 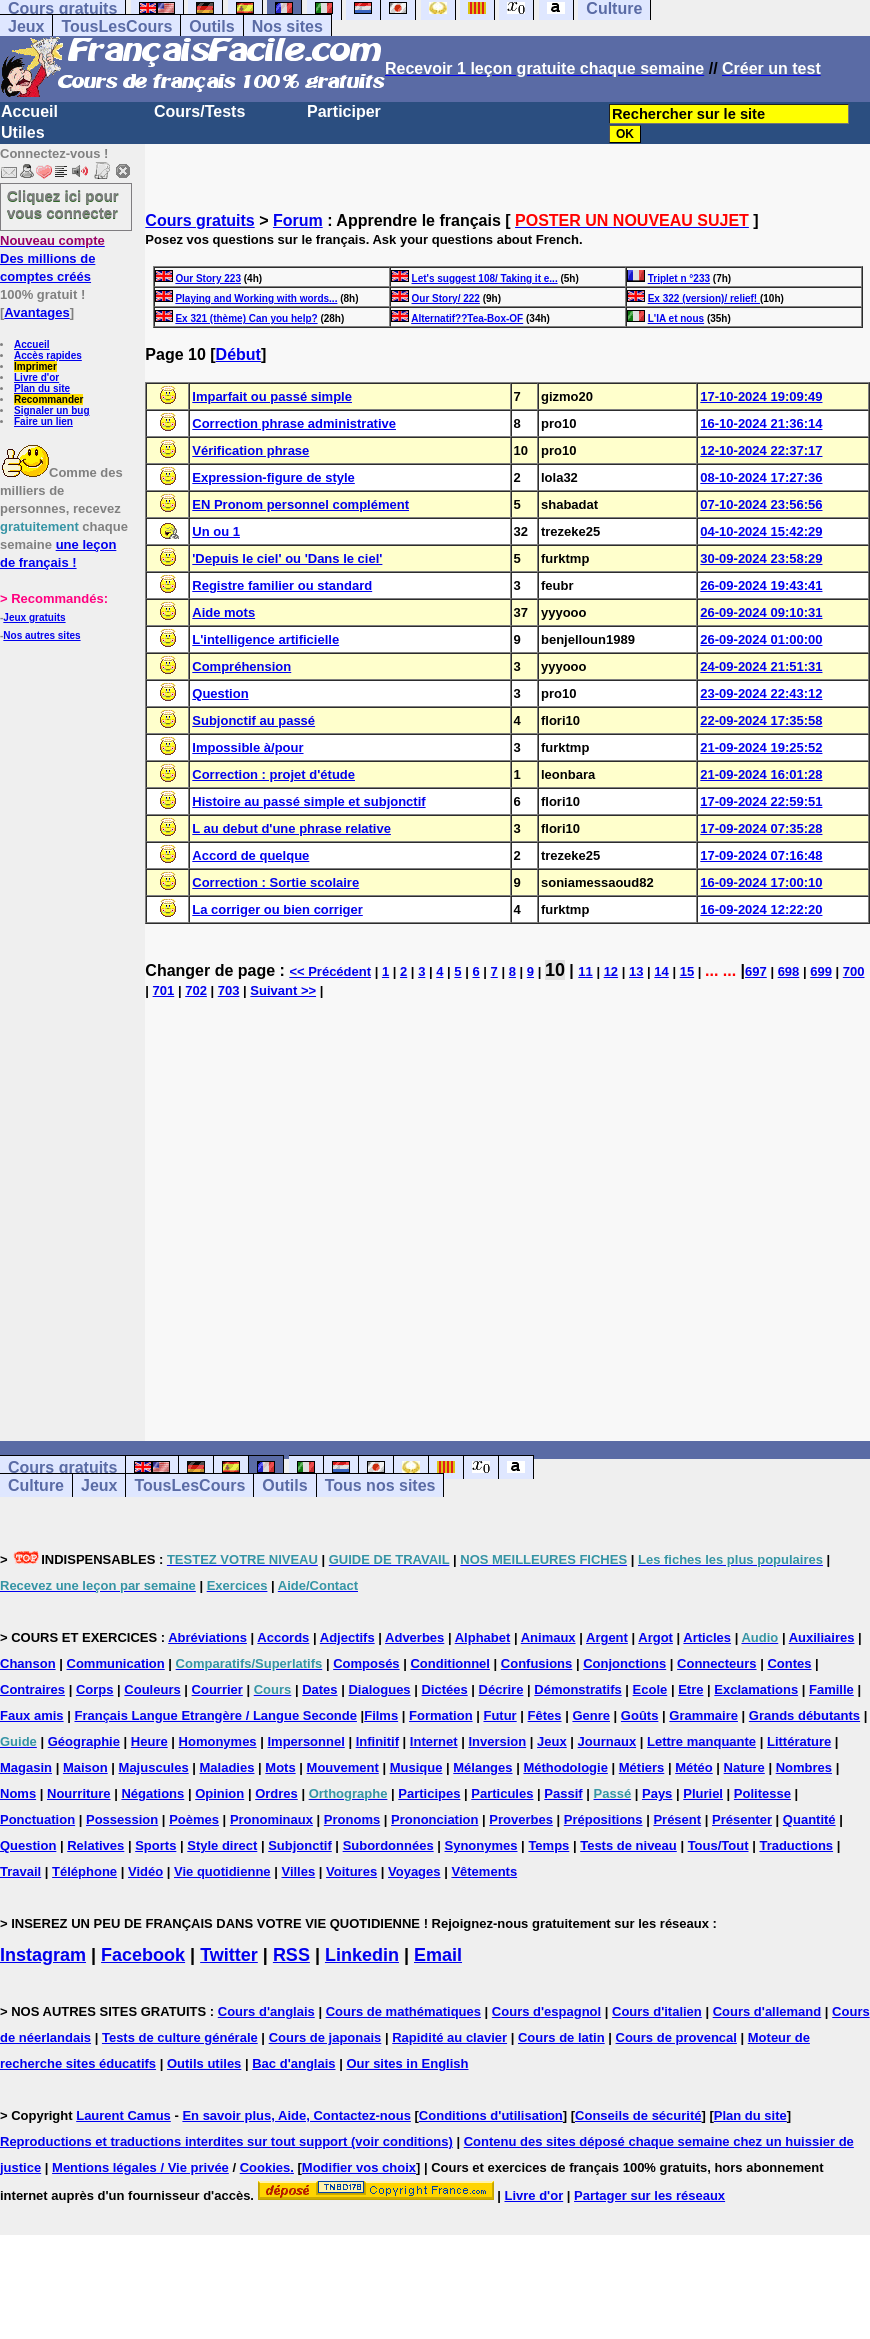 I want to click on 16-09-2024 17:00:10, so click(x=761, y=882).